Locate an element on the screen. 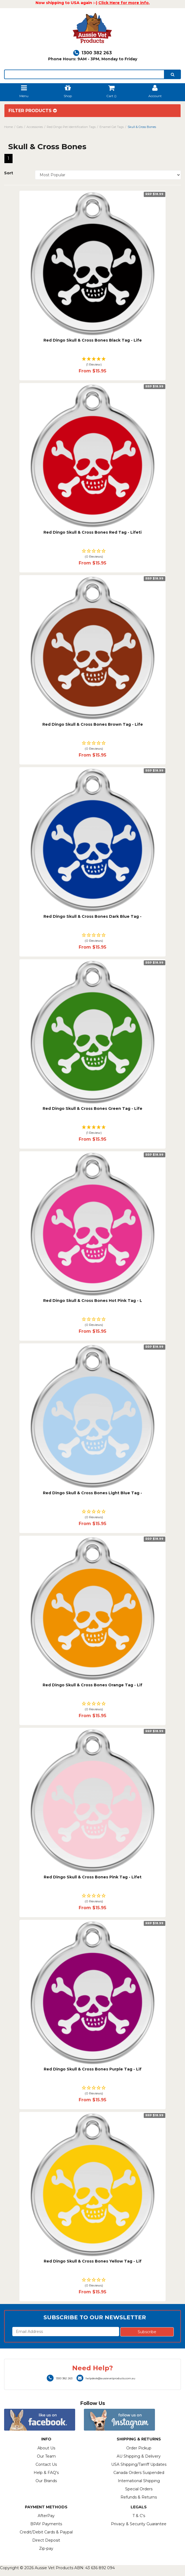  1300 382 263 is located at coordinates (92, 52).